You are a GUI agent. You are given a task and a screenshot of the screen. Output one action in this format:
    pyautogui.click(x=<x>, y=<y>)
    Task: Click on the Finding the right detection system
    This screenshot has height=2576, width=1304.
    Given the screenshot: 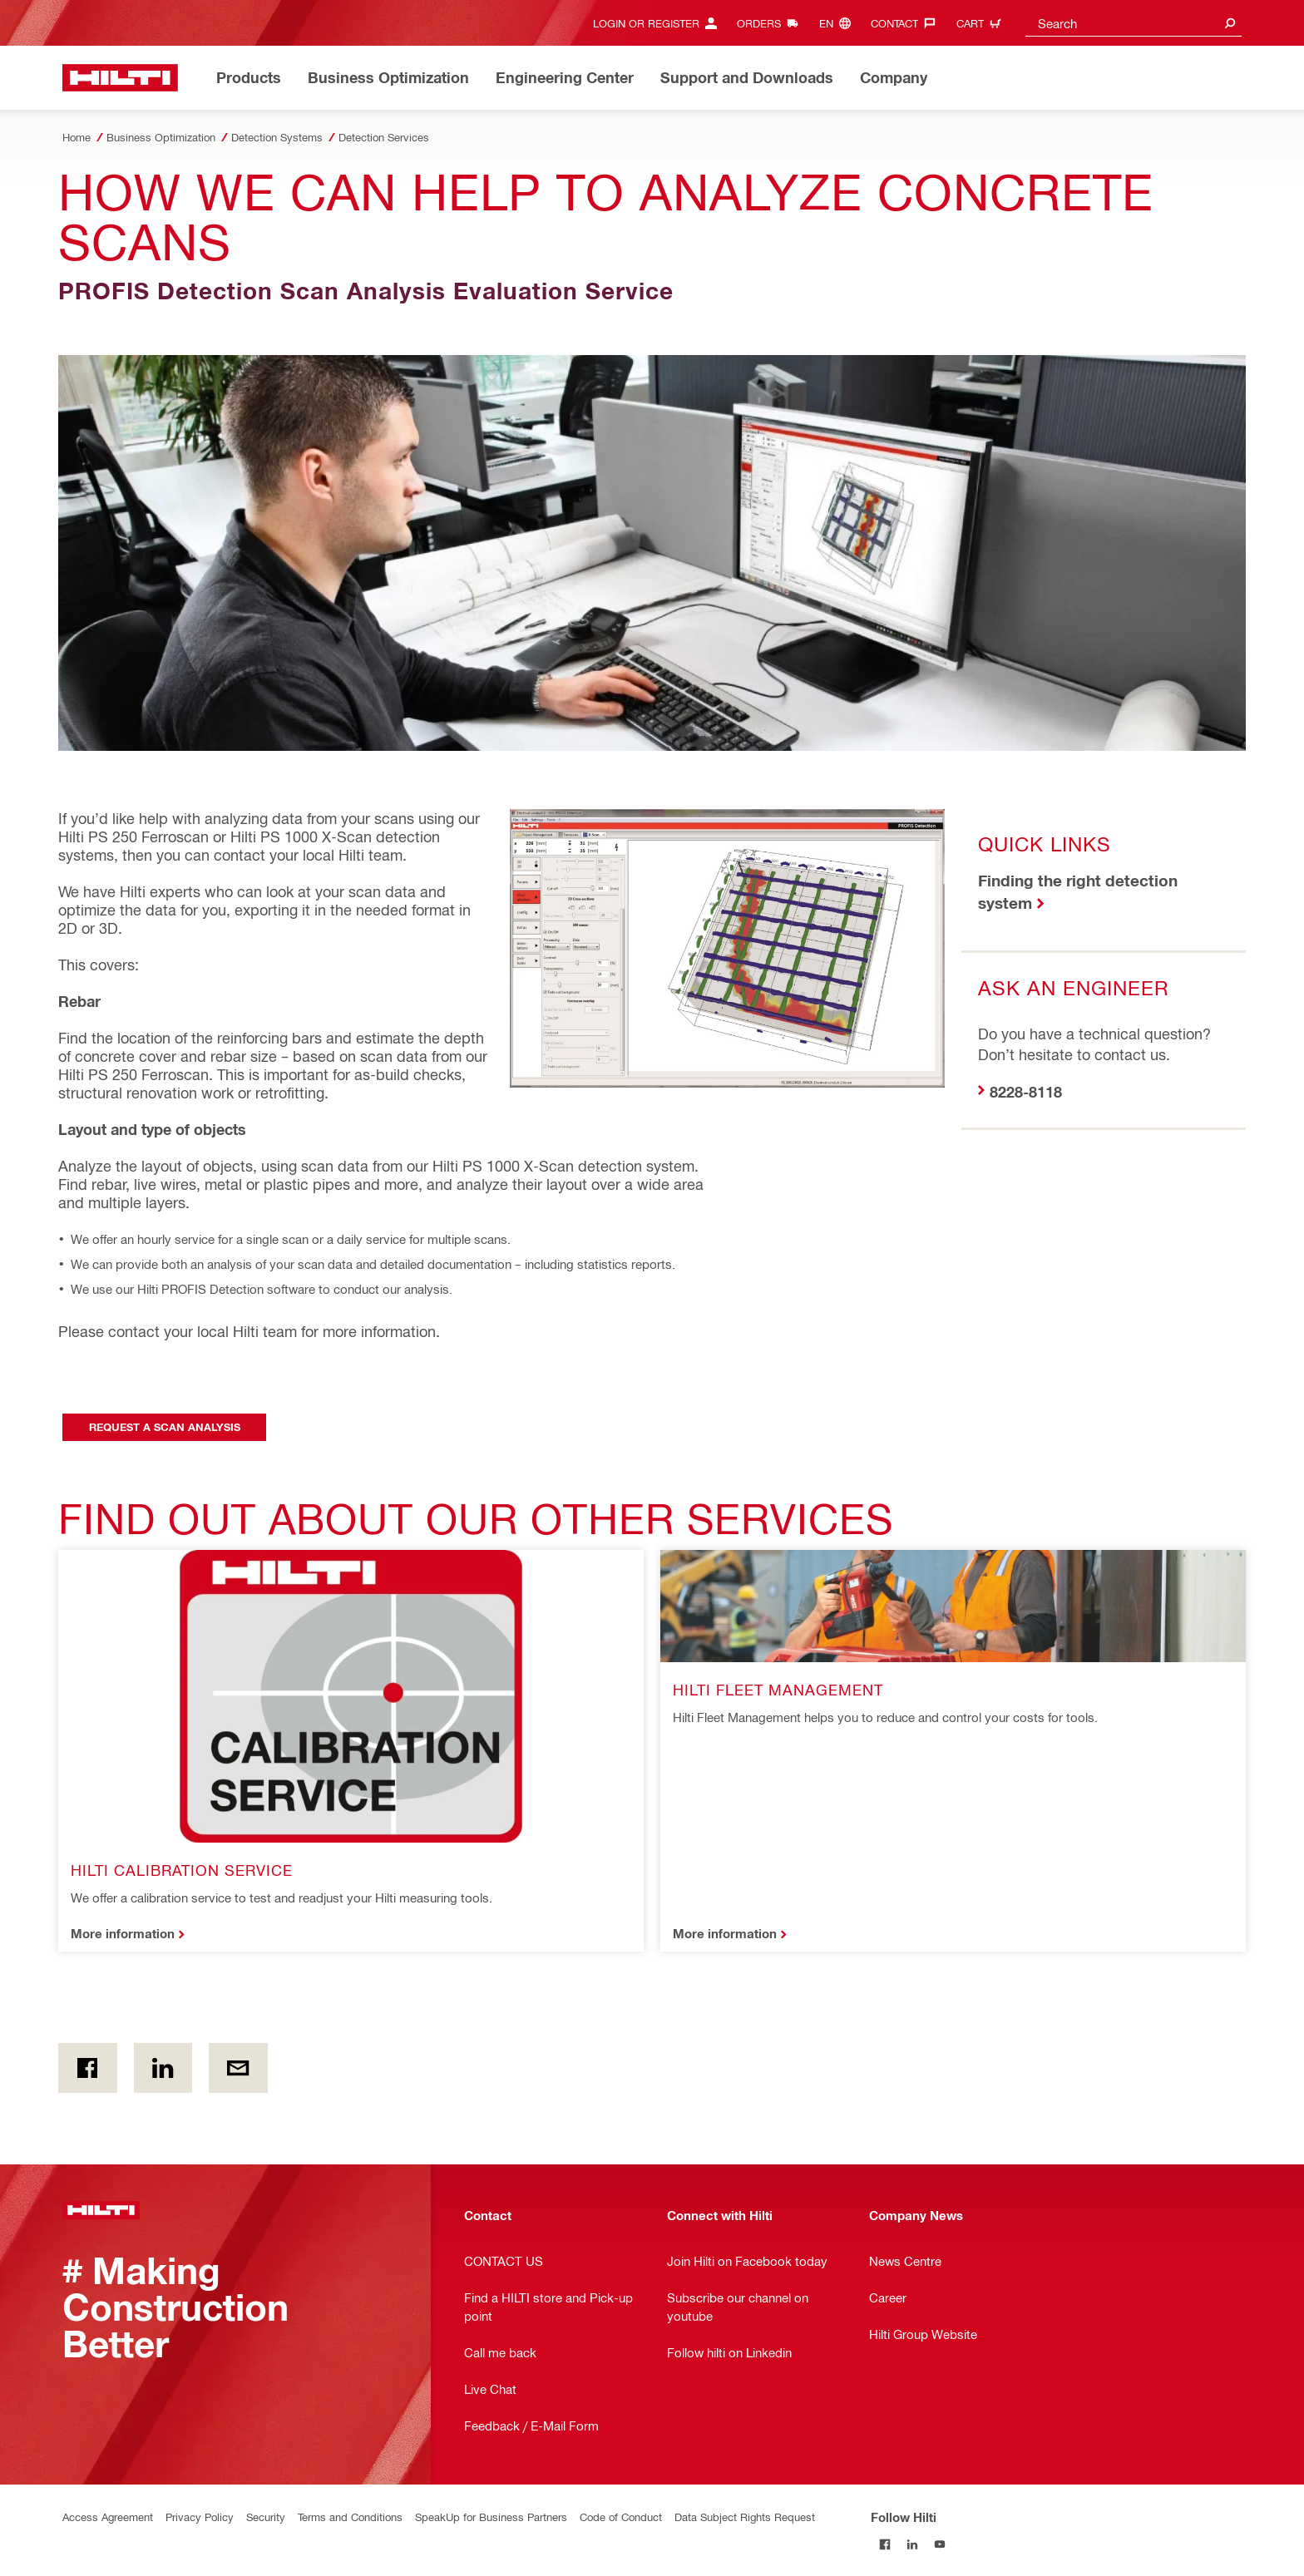 What is the action you would take?
    pyautogui.click(x=1078, y=891)
    